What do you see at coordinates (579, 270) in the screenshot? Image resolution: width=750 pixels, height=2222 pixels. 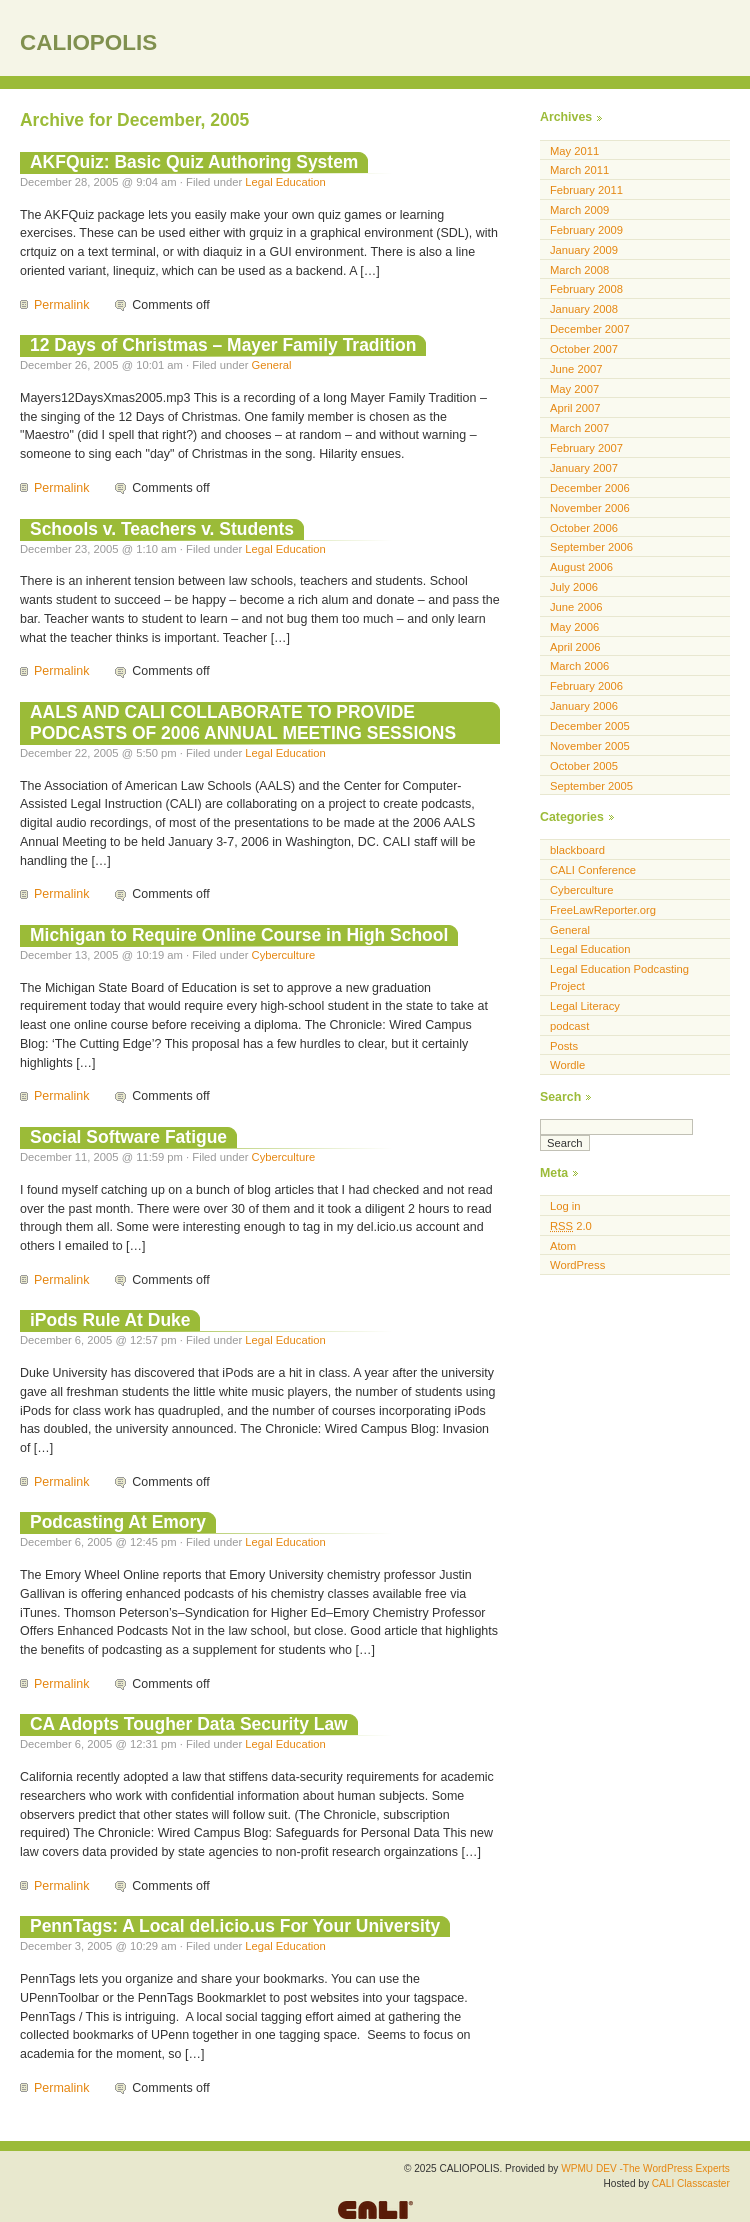 I see `March 2008` at bounding box center [579, 270].